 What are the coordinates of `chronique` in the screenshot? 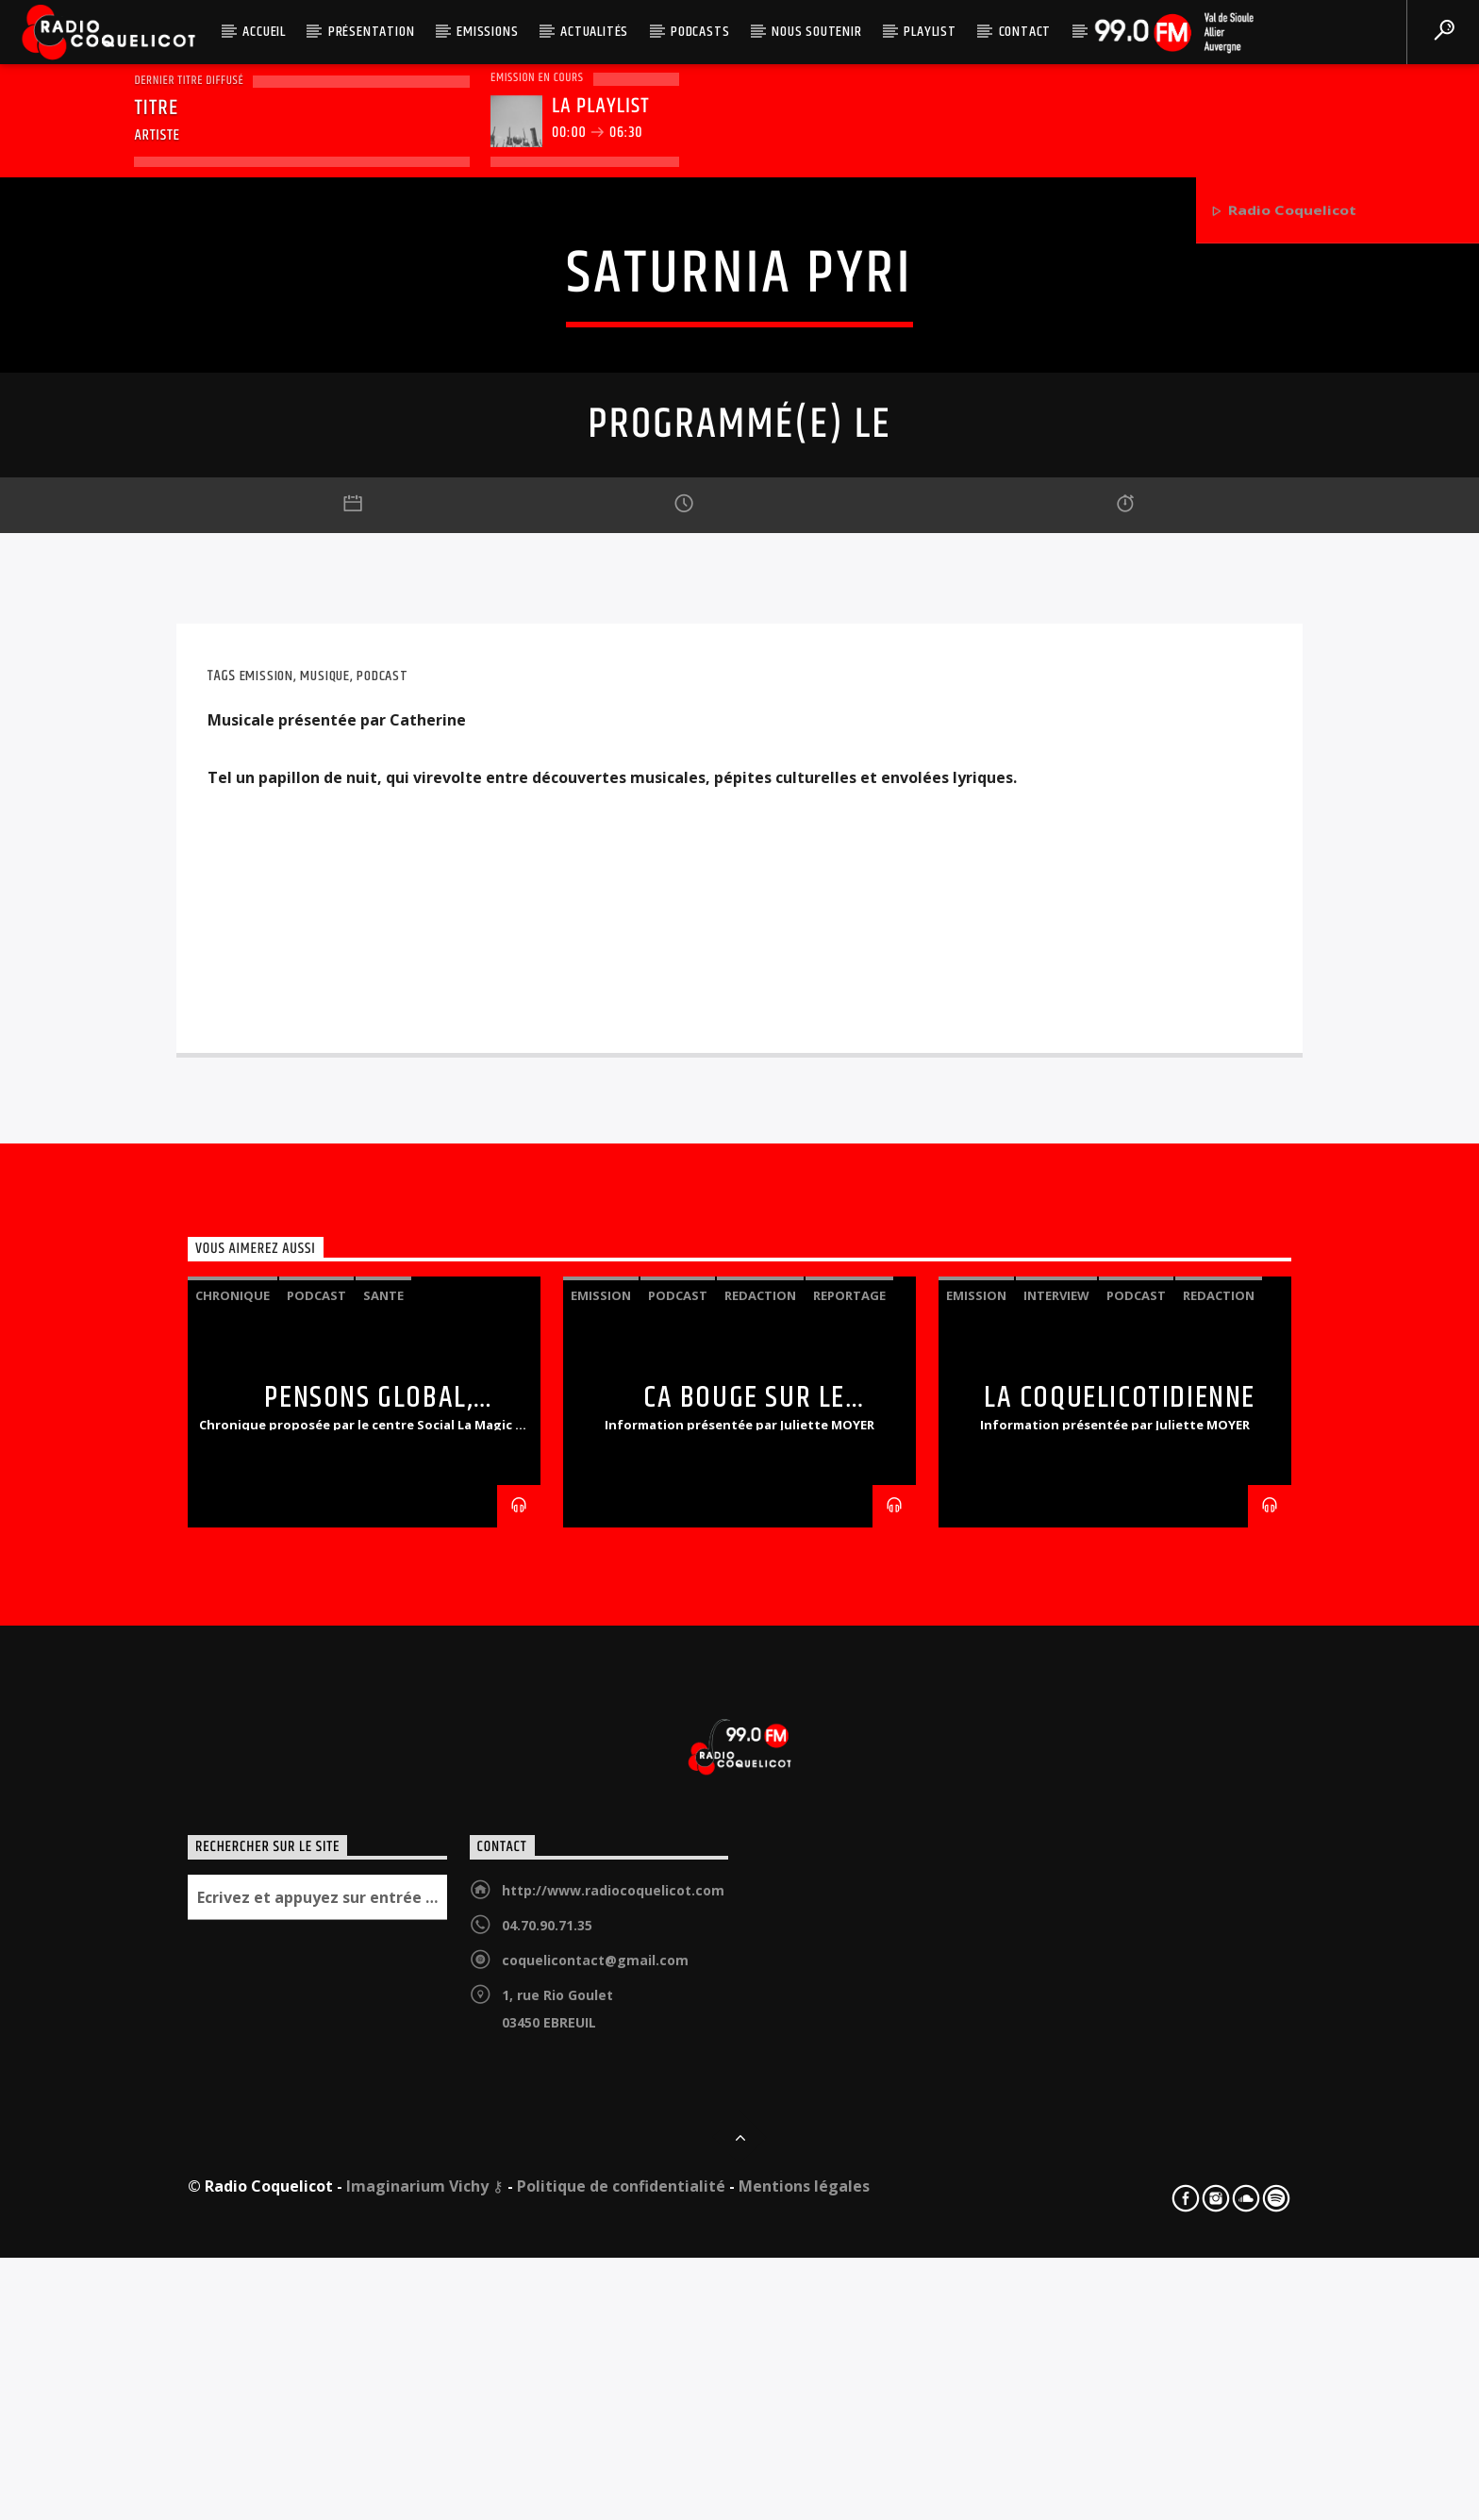 It's located at (232, 1883).